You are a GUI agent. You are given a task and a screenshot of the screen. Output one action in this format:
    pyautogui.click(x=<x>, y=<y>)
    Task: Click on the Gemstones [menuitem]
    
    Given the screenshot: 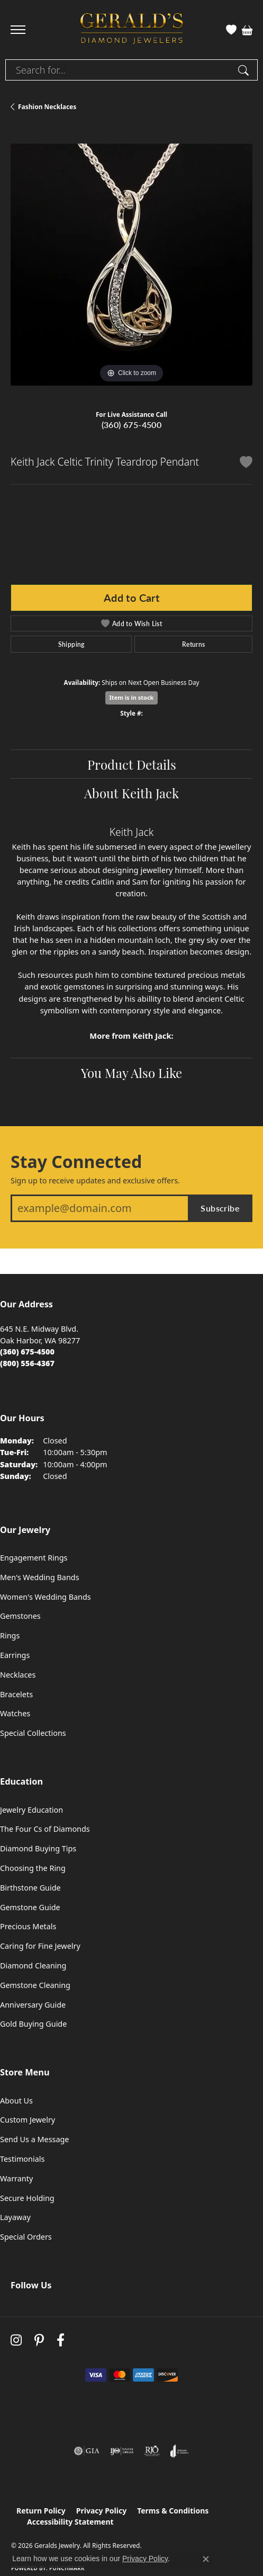 What is the action you would take?
    pyautogui.click(x=20, y=1616)
    